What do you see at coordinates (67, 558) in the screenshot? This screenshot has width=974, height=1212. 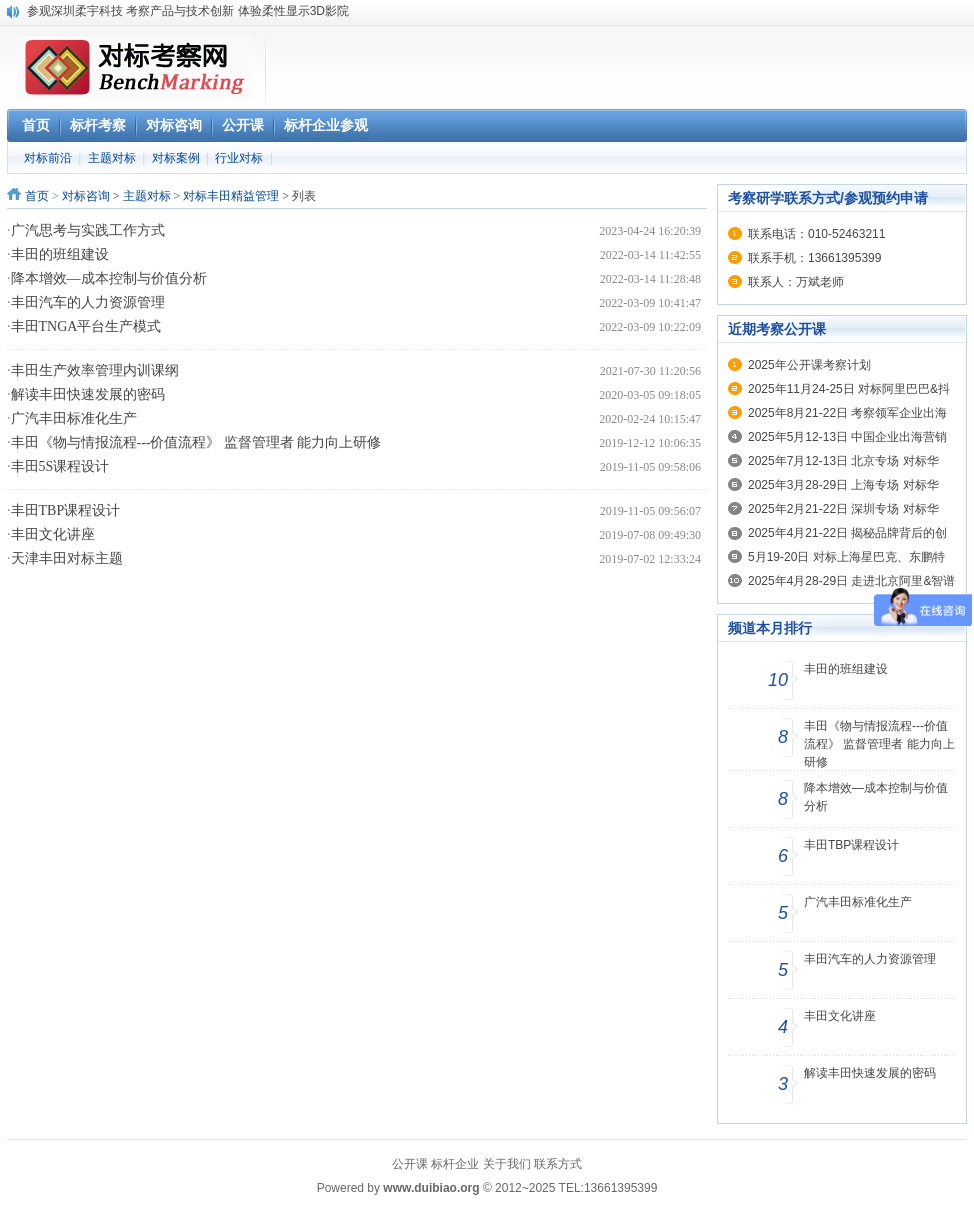 I see `天津丰田对标主题` at bounding box center [67, 558].